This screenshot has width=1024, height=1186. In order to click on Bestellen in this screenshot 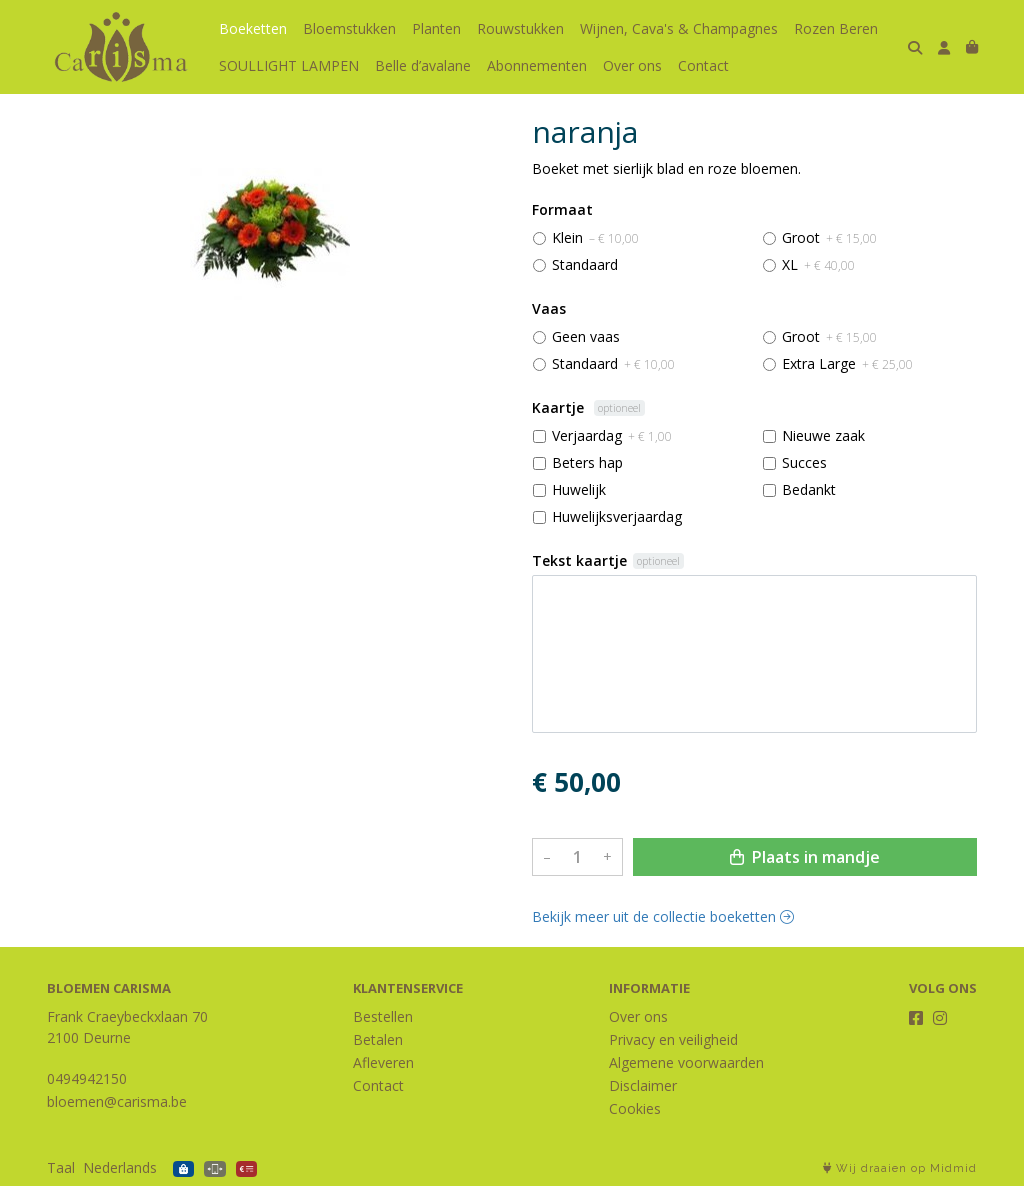, I will do `click(383, 1016)`.